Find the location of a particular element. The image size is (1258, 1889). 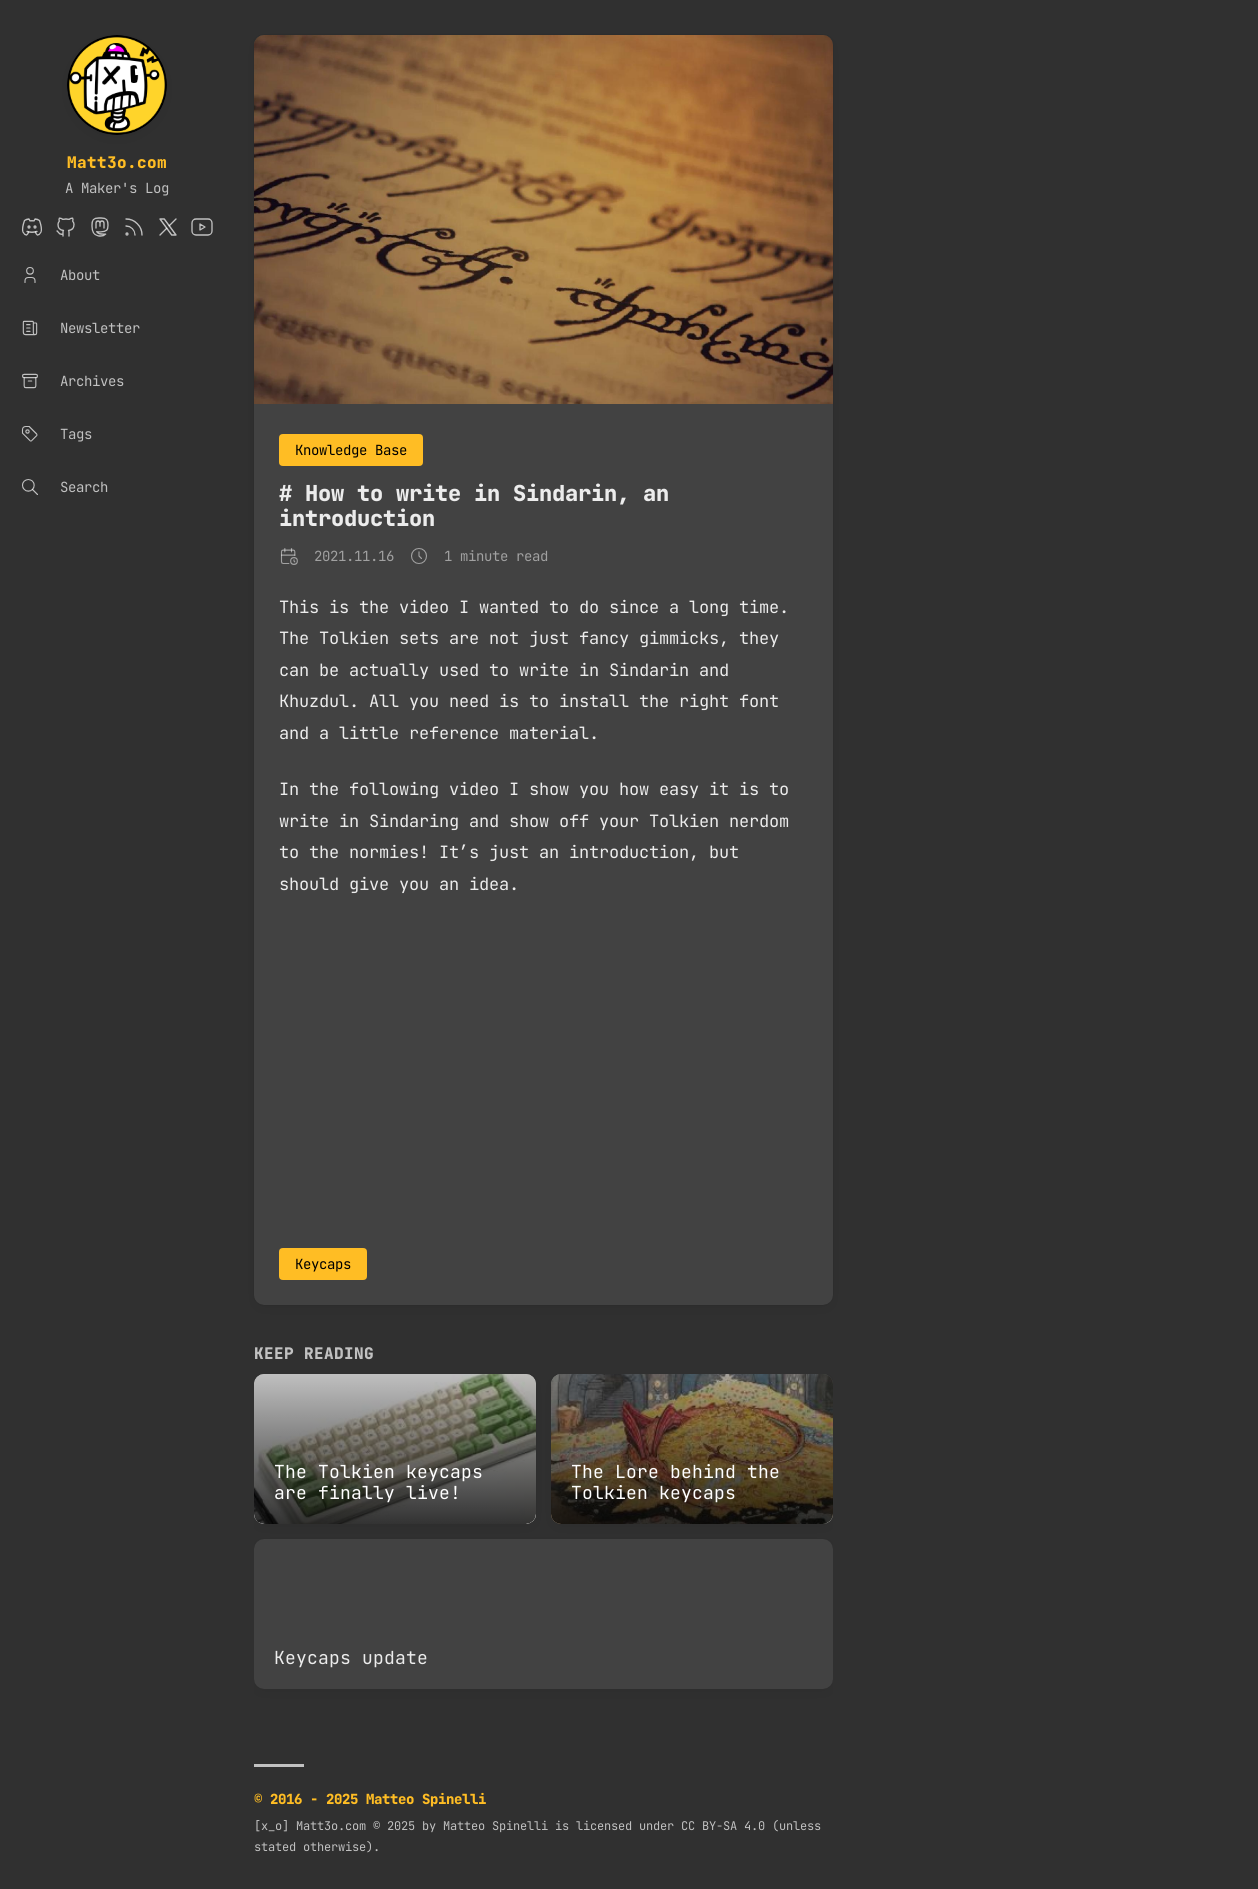

Matt3o.com is located at coordinates (117, 162).